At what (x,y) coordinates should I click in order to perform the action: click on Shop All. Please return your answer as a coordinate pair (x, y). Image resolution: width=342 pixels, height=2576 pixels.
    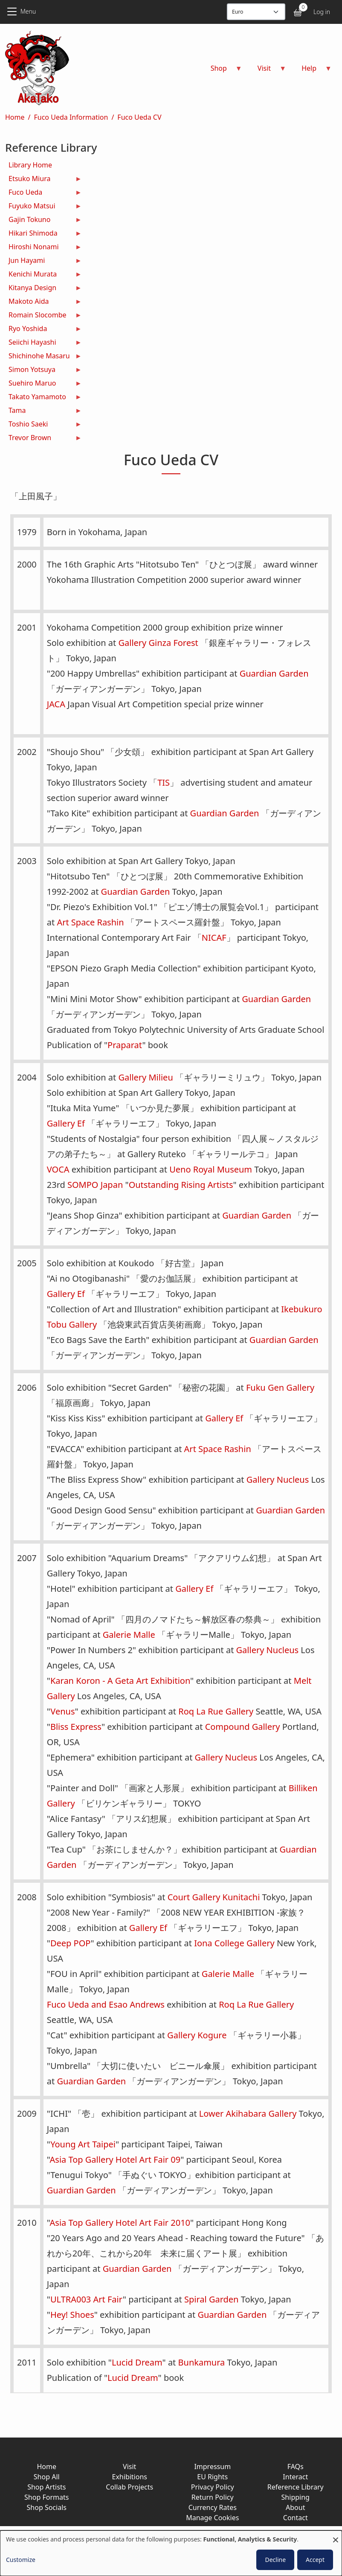
    Looking at the image, I should click on (47, 2476).